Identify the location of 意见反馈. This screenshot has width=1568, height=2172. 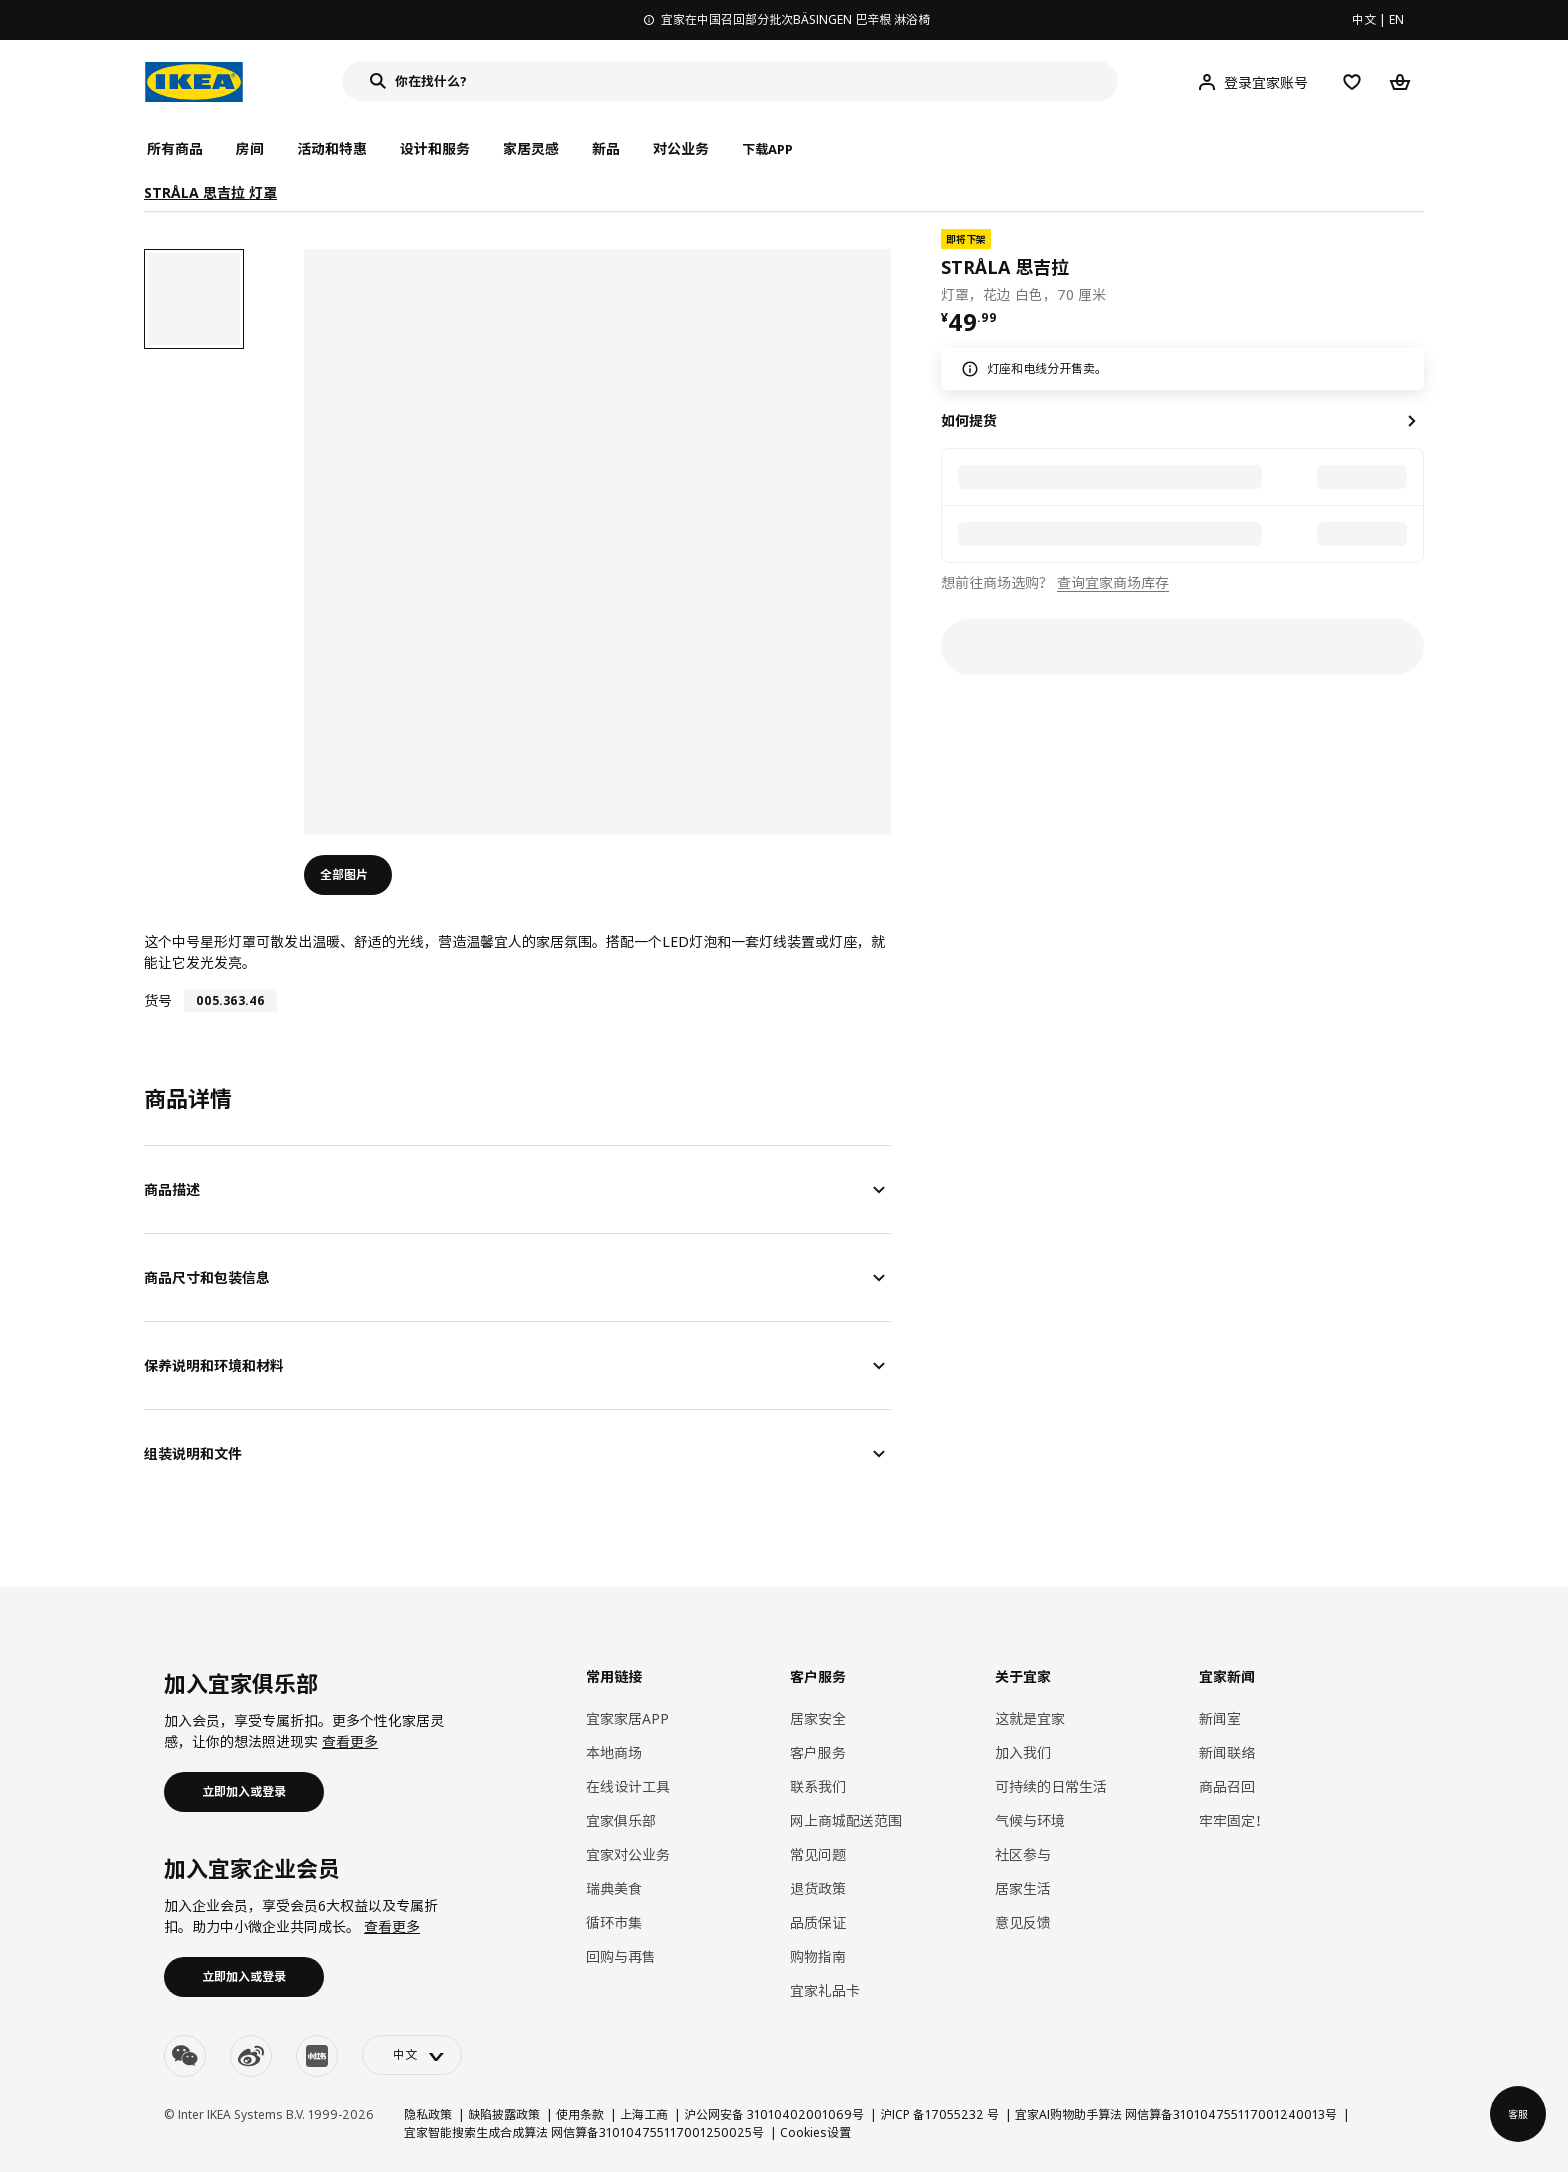
(1023, 1922).